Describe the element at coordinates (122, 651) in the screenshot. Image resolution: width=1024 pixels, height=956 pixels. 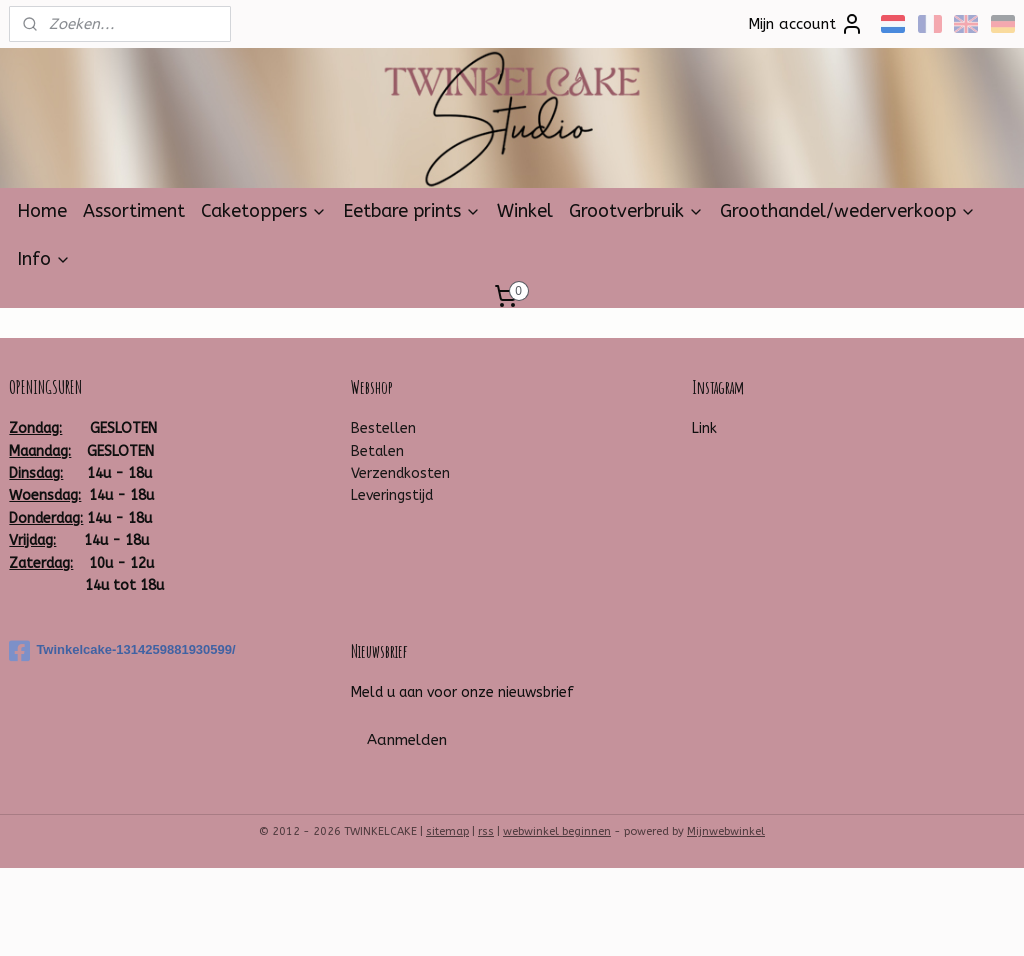
I see `Twinkelcake-1314259881930599/` at that location.